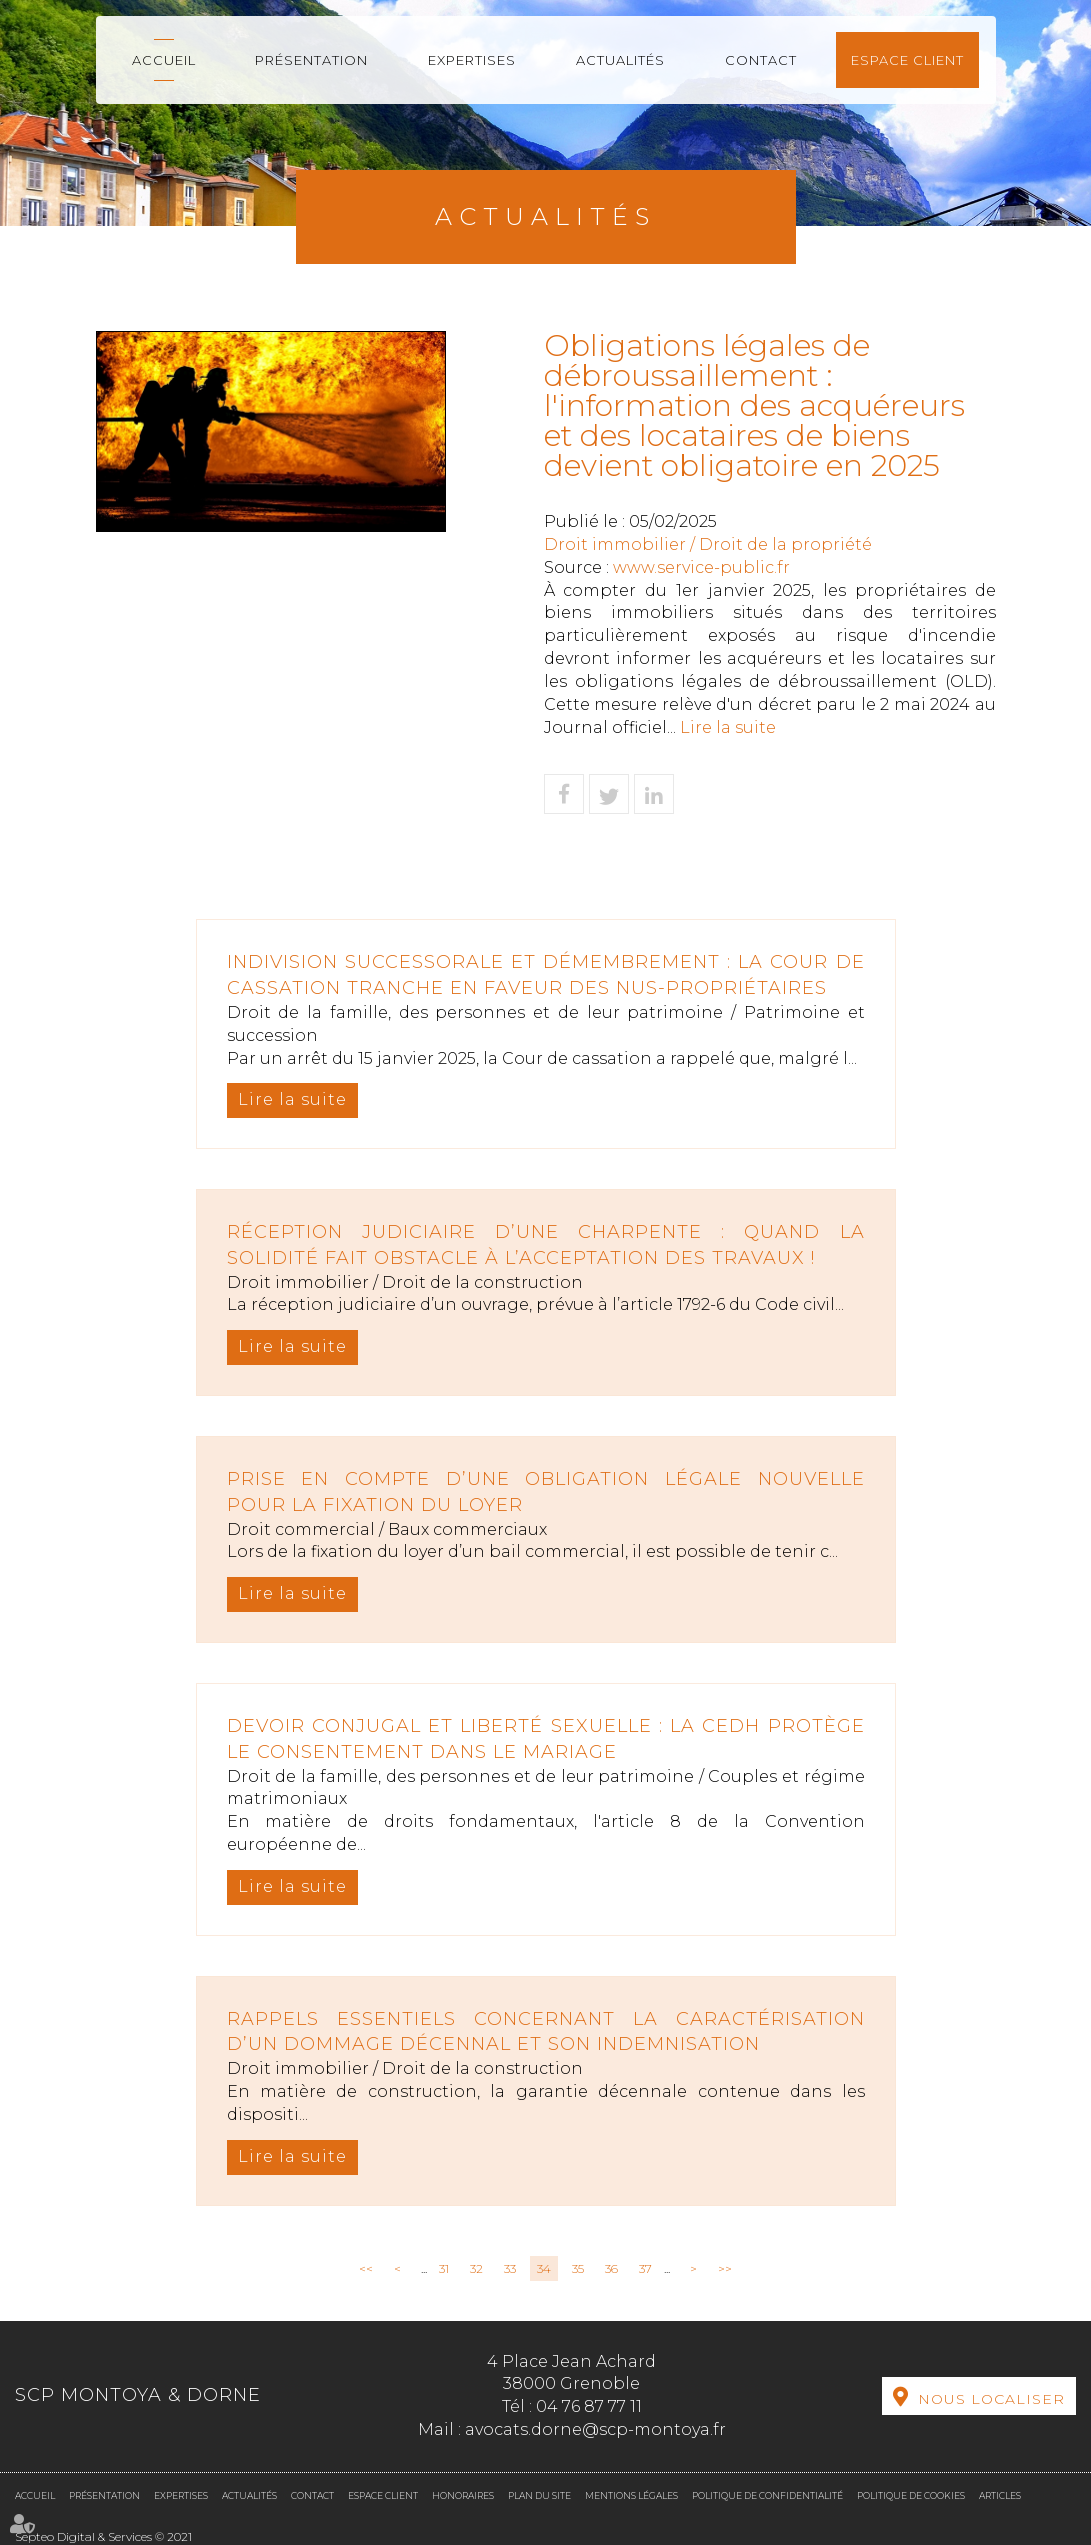 This screenshot has height=2545, width=1091. I want to click on Politique de confidentialité, so click(767, 2495).